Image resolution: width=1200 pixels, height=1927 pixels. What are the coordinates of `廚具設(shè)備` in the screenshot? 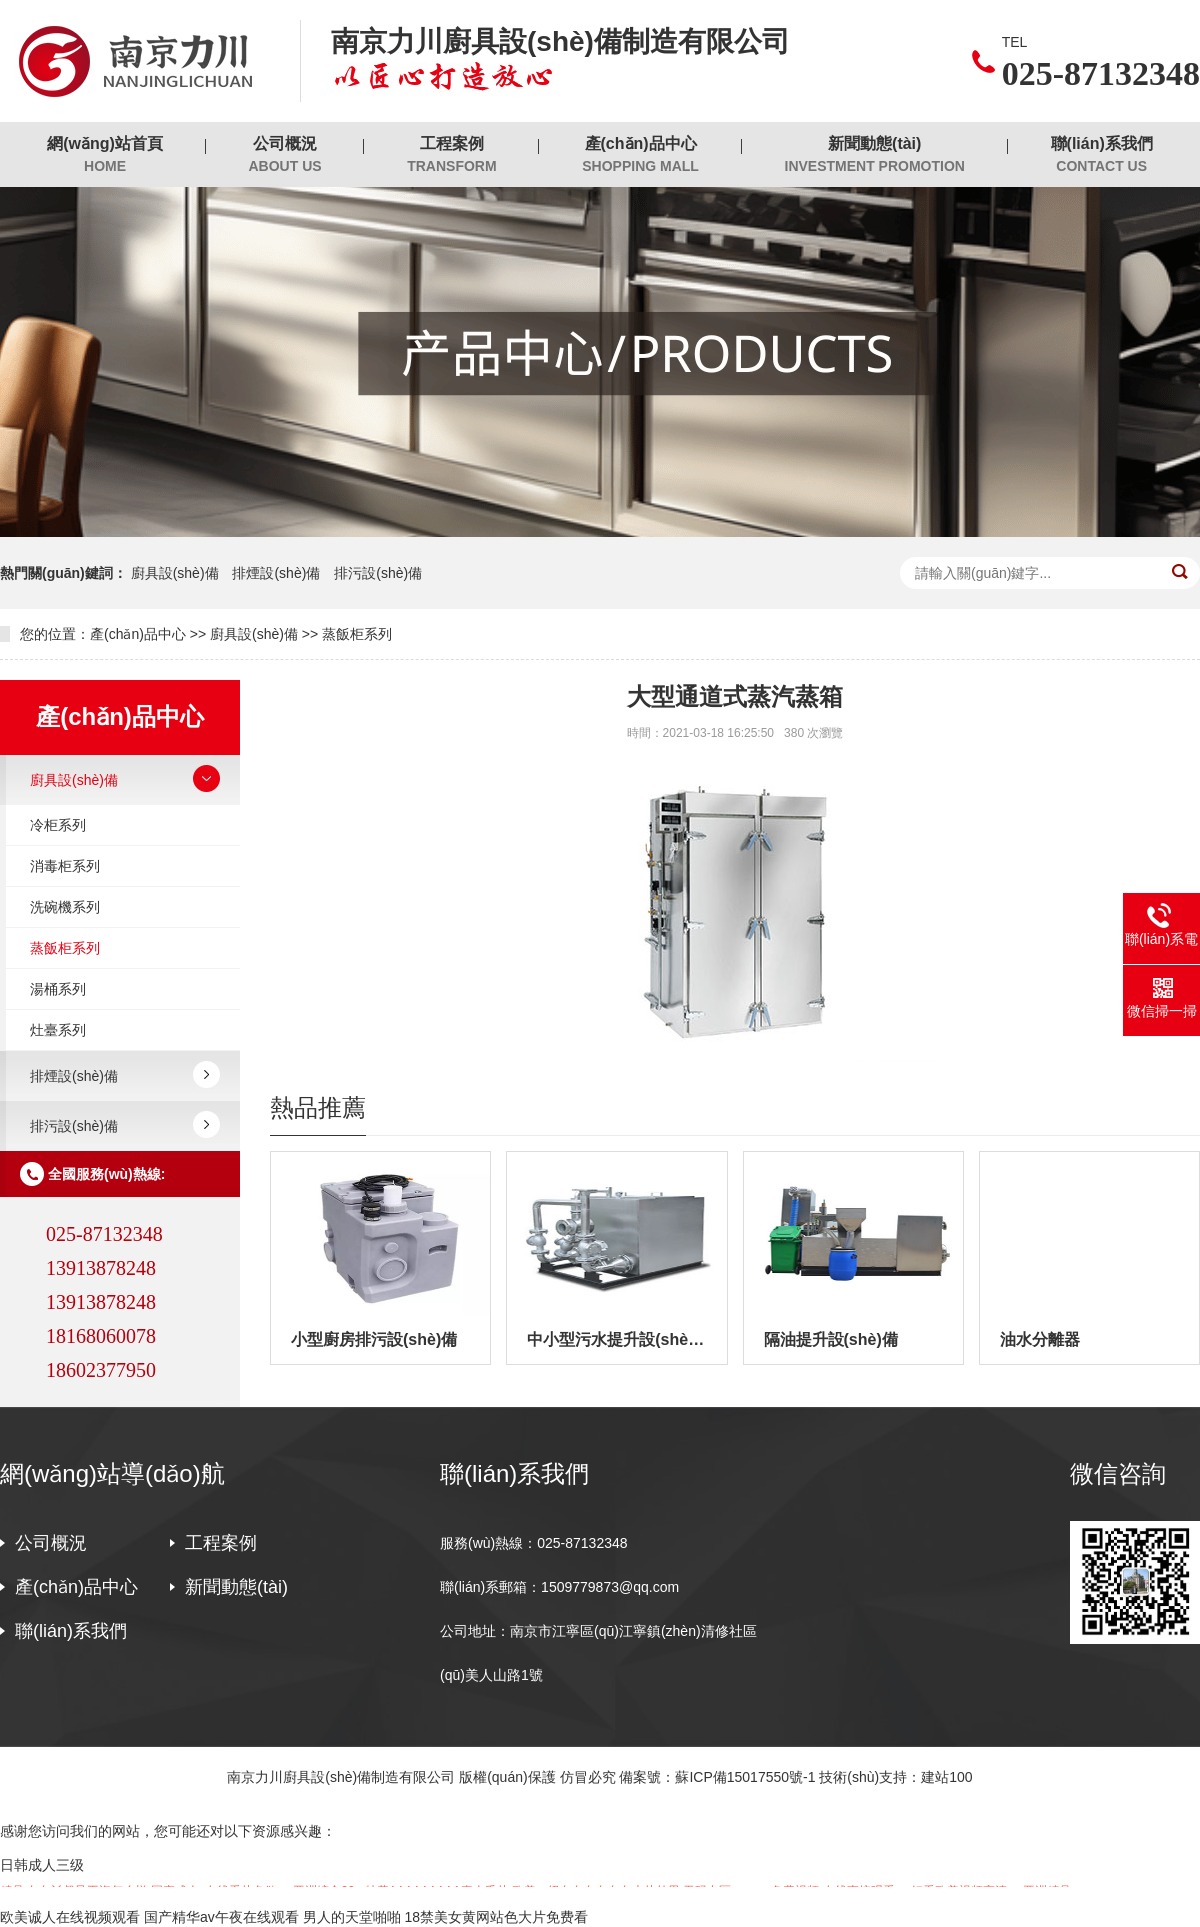 It's located at (175, 573).